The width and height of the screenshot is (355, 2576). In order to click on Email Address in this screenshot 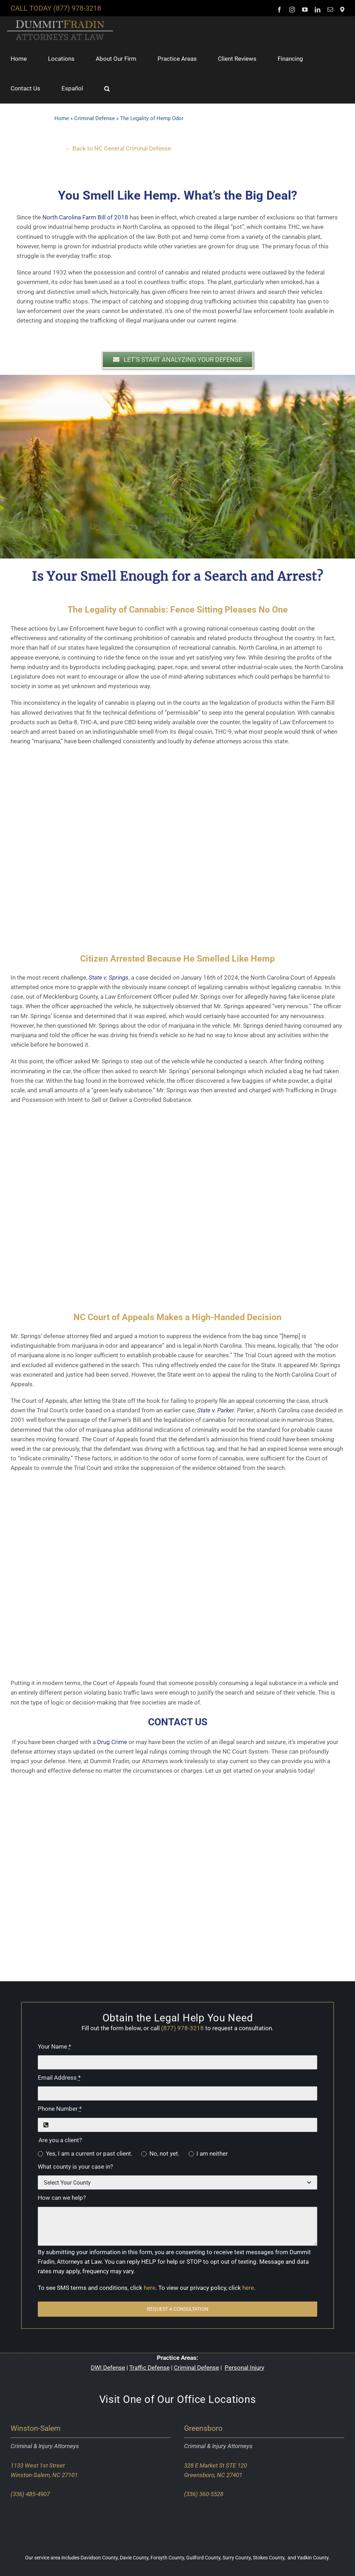, I will do `click(59, 2077)`.